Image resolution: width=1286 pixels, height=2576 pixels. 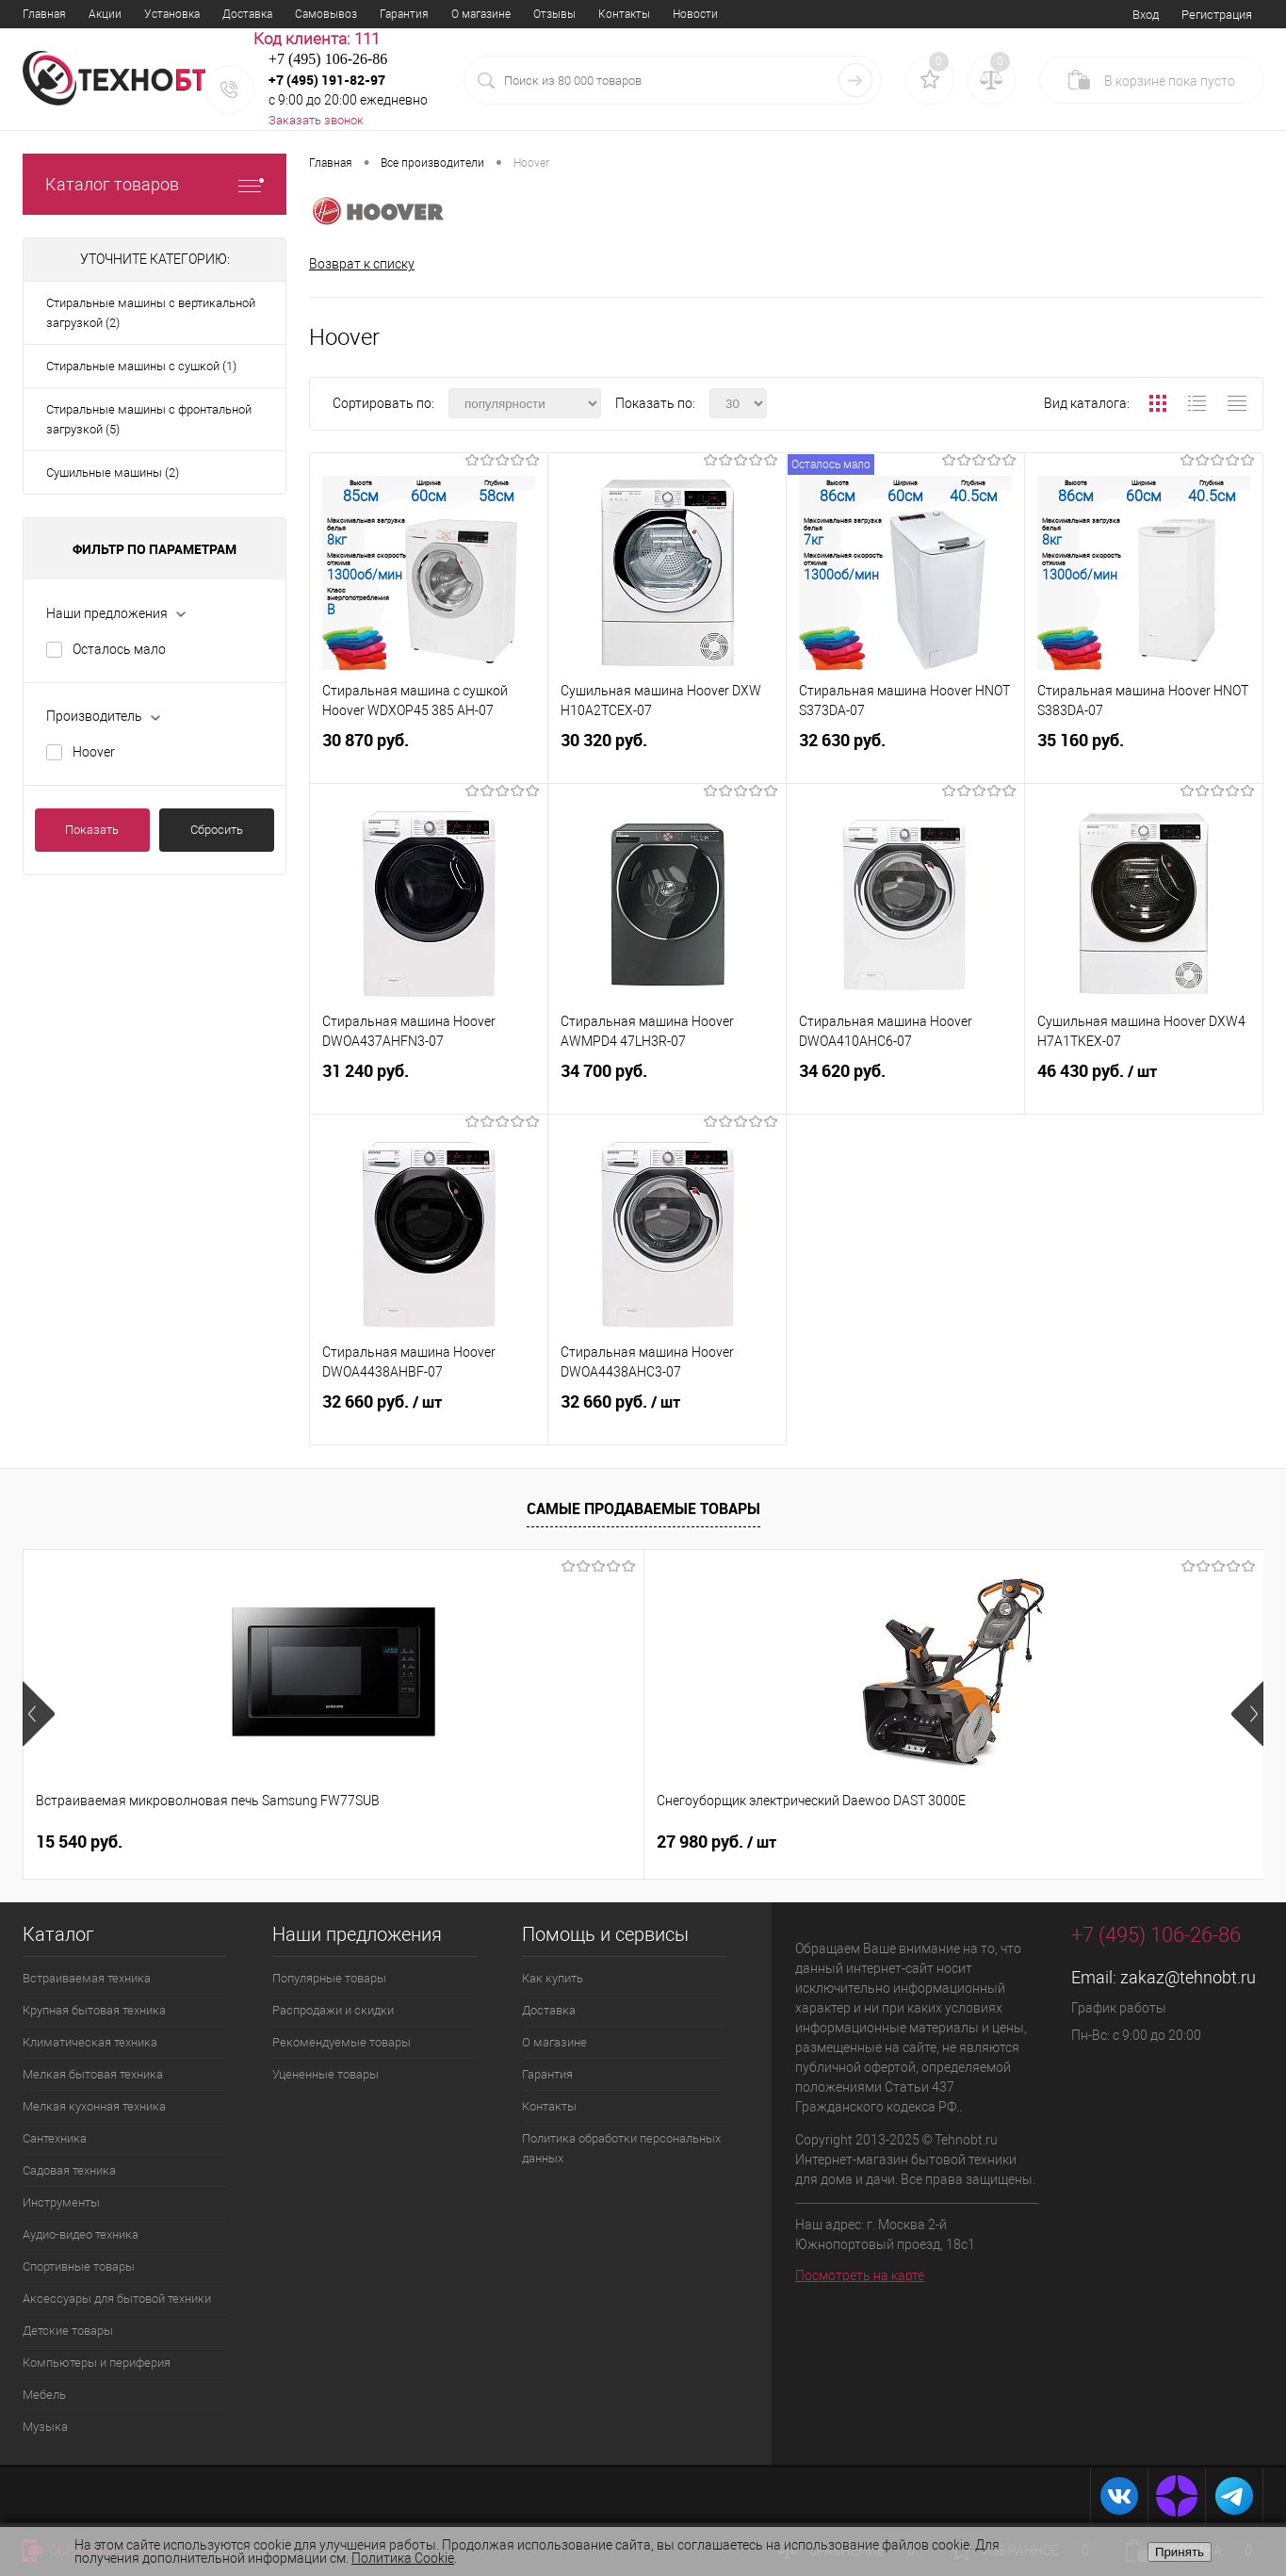 What do you see at coordinates (94, 2106) in the screenshot?
I see `Мелкая кухонная техника` at bounding box center [94, 2106].